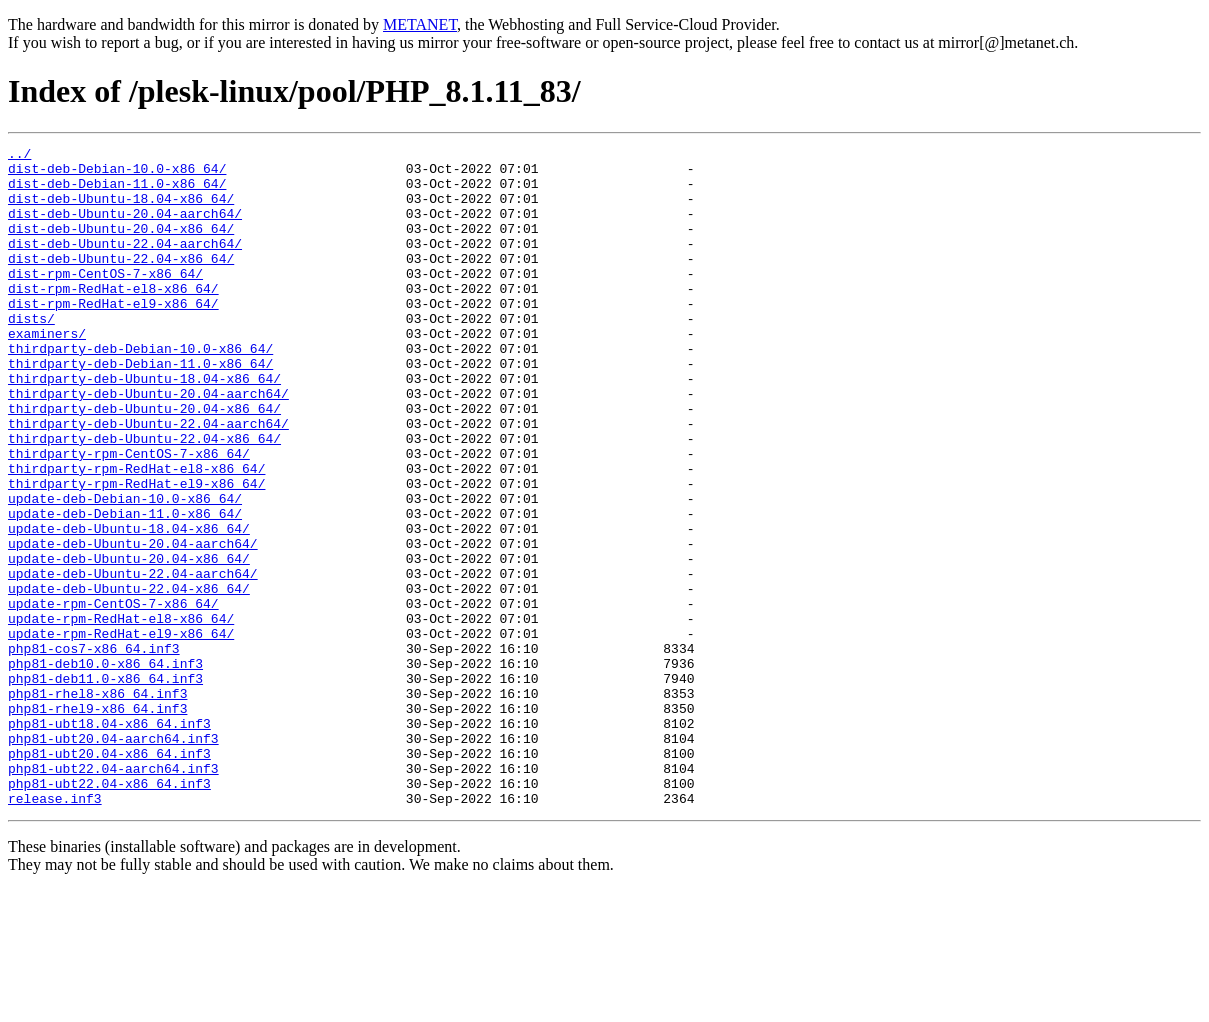  What do you see at coordinates (129, 678) in the screenshot?
I see `update-deb-Ubuntu-22.04-x86_64/` at bounding box center [129, 678].